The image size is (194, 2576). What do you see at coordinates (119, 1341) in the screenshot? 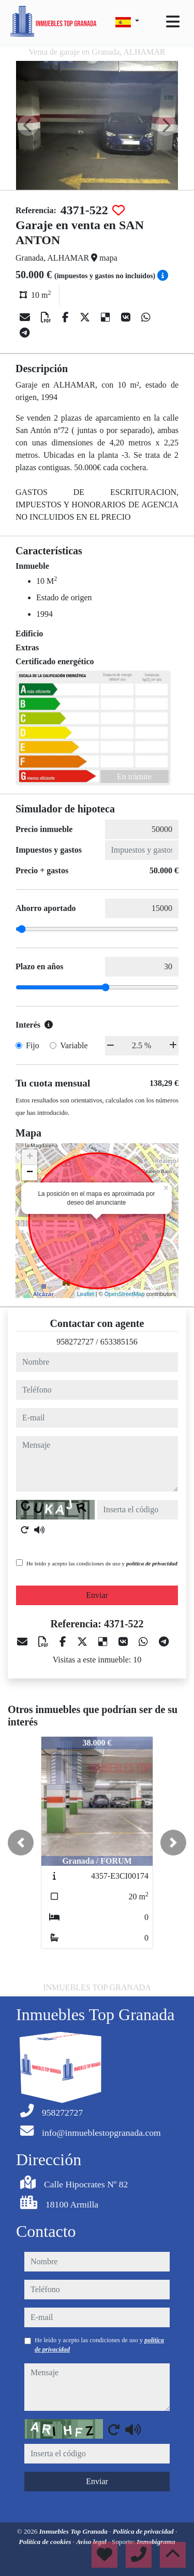
I see `653385156` at bounding box center [119, 1341].